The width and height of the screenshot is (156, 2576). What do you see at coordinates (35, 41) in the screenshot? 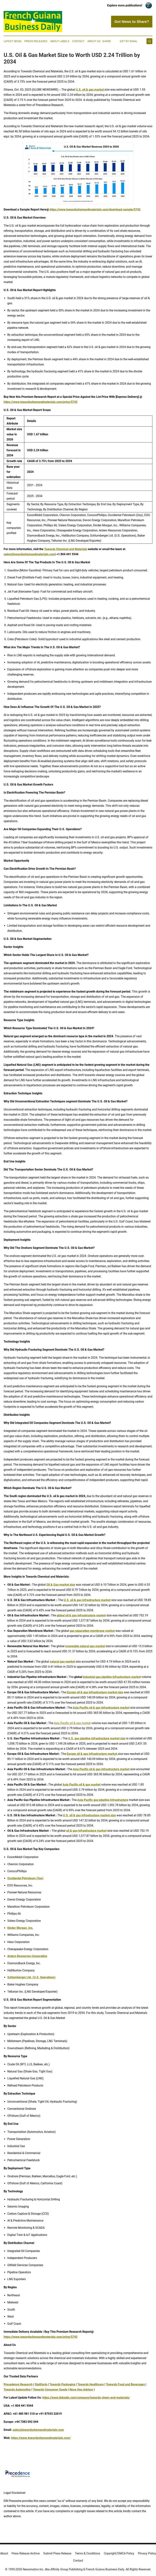
I see `Press Releases` at bounding box center [35, 41].